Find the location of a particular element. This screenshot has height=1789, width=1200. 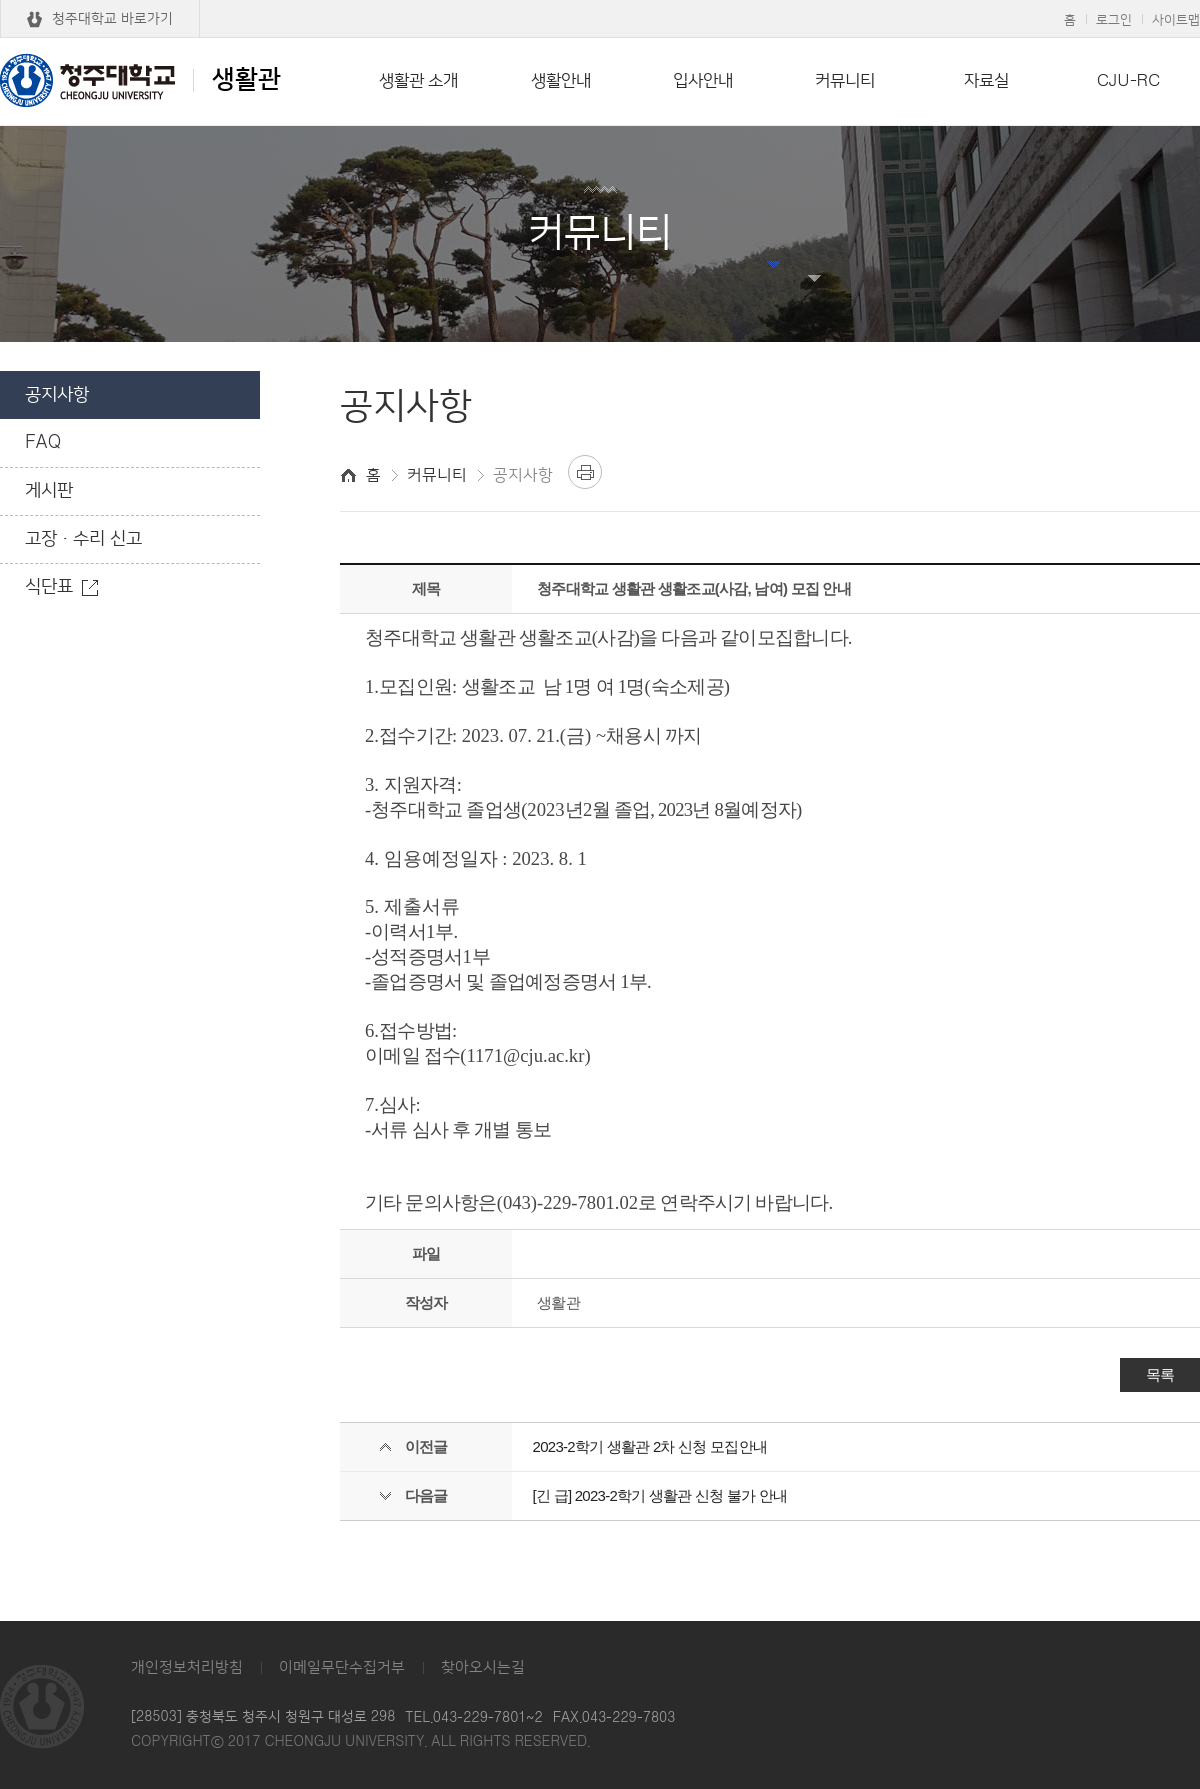

입사안내 is located at coordinates (703, 81).